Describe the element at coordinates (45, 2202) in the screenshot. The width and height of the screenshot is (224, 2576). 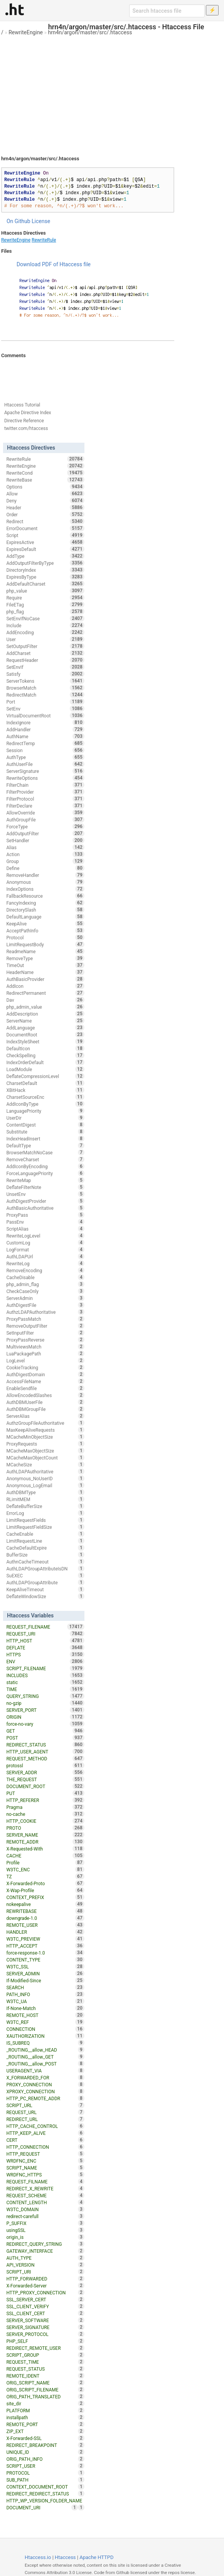
I see `CONTENT_LENGTH` at that location.